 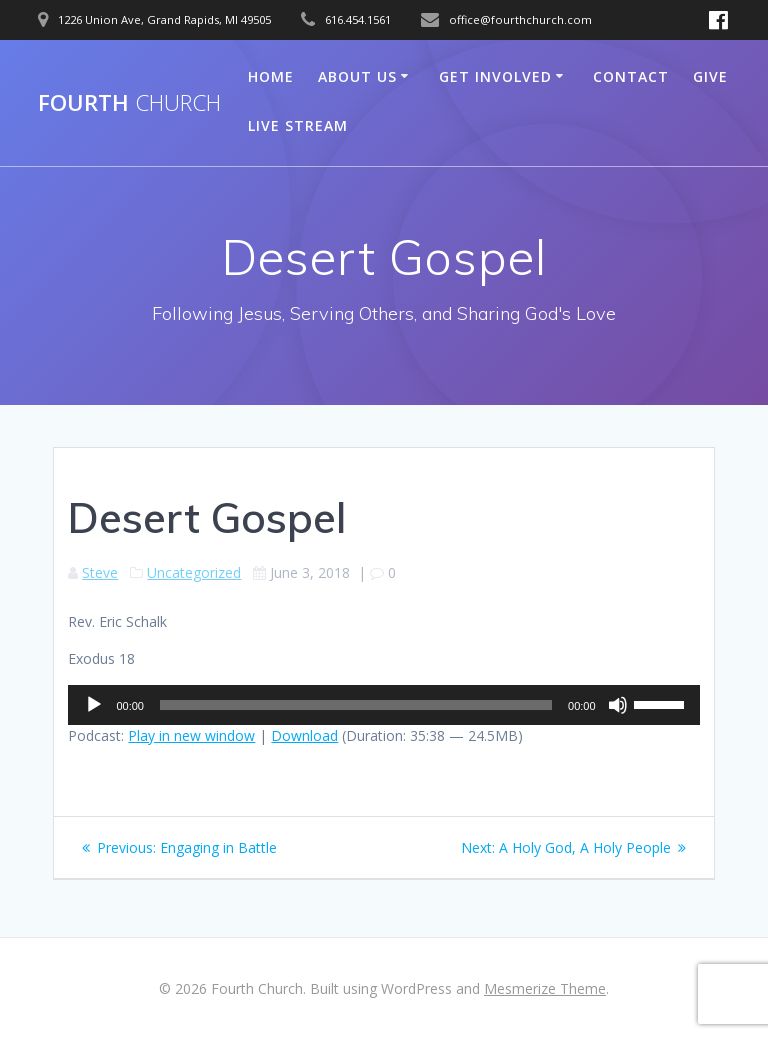 I want to click on Give, so click(x=710, y=76).